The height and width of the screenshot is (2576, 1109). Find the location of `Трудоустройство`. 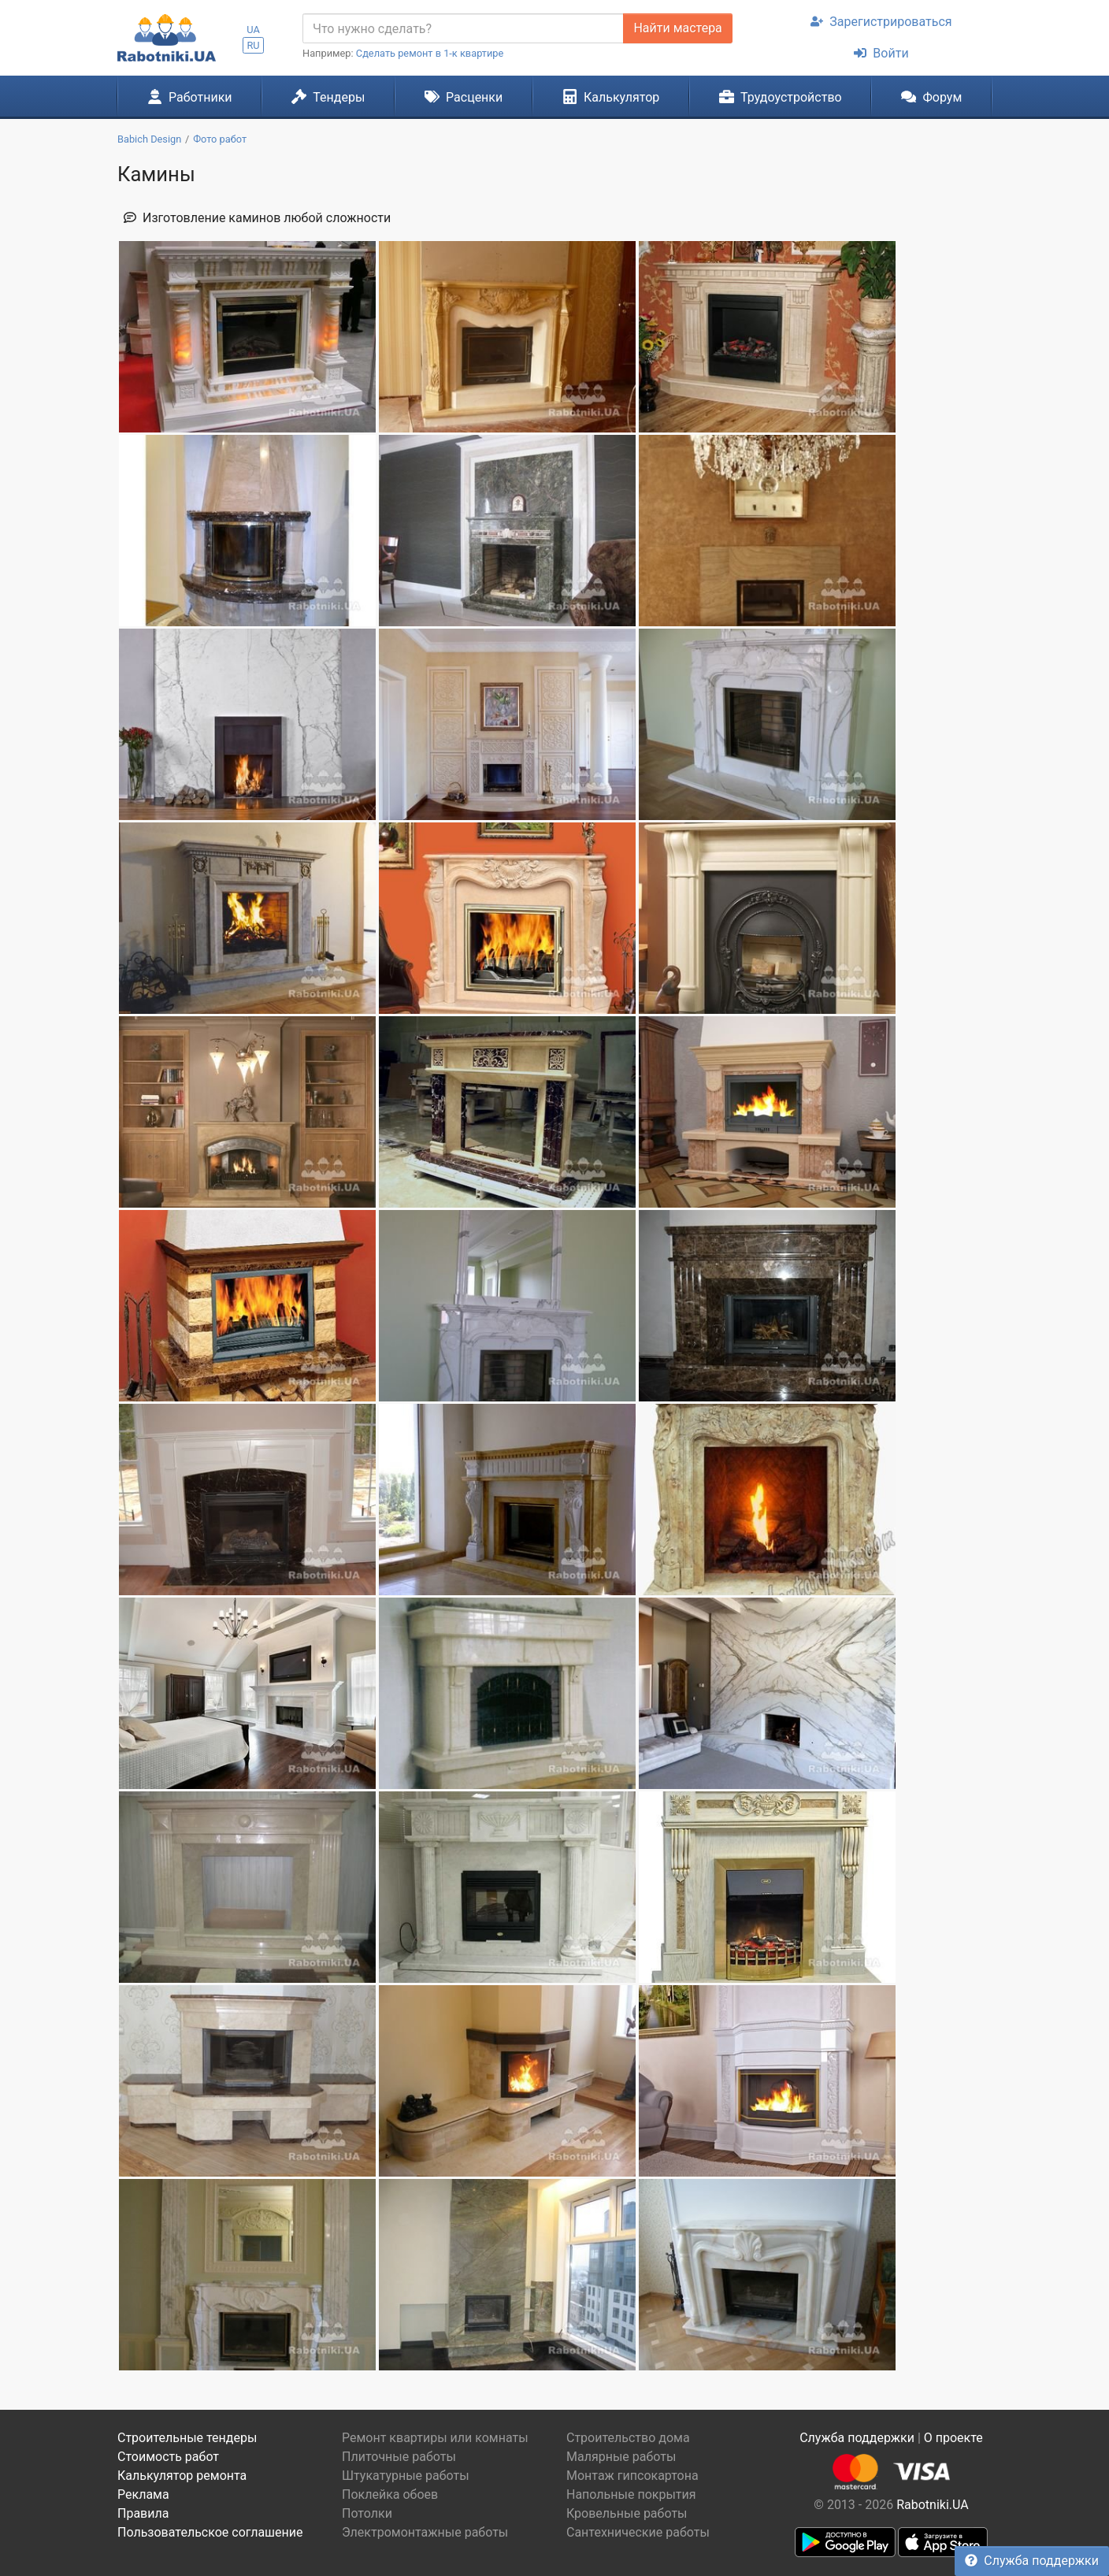

Трудоустройство is located at coordinates (780, 97).